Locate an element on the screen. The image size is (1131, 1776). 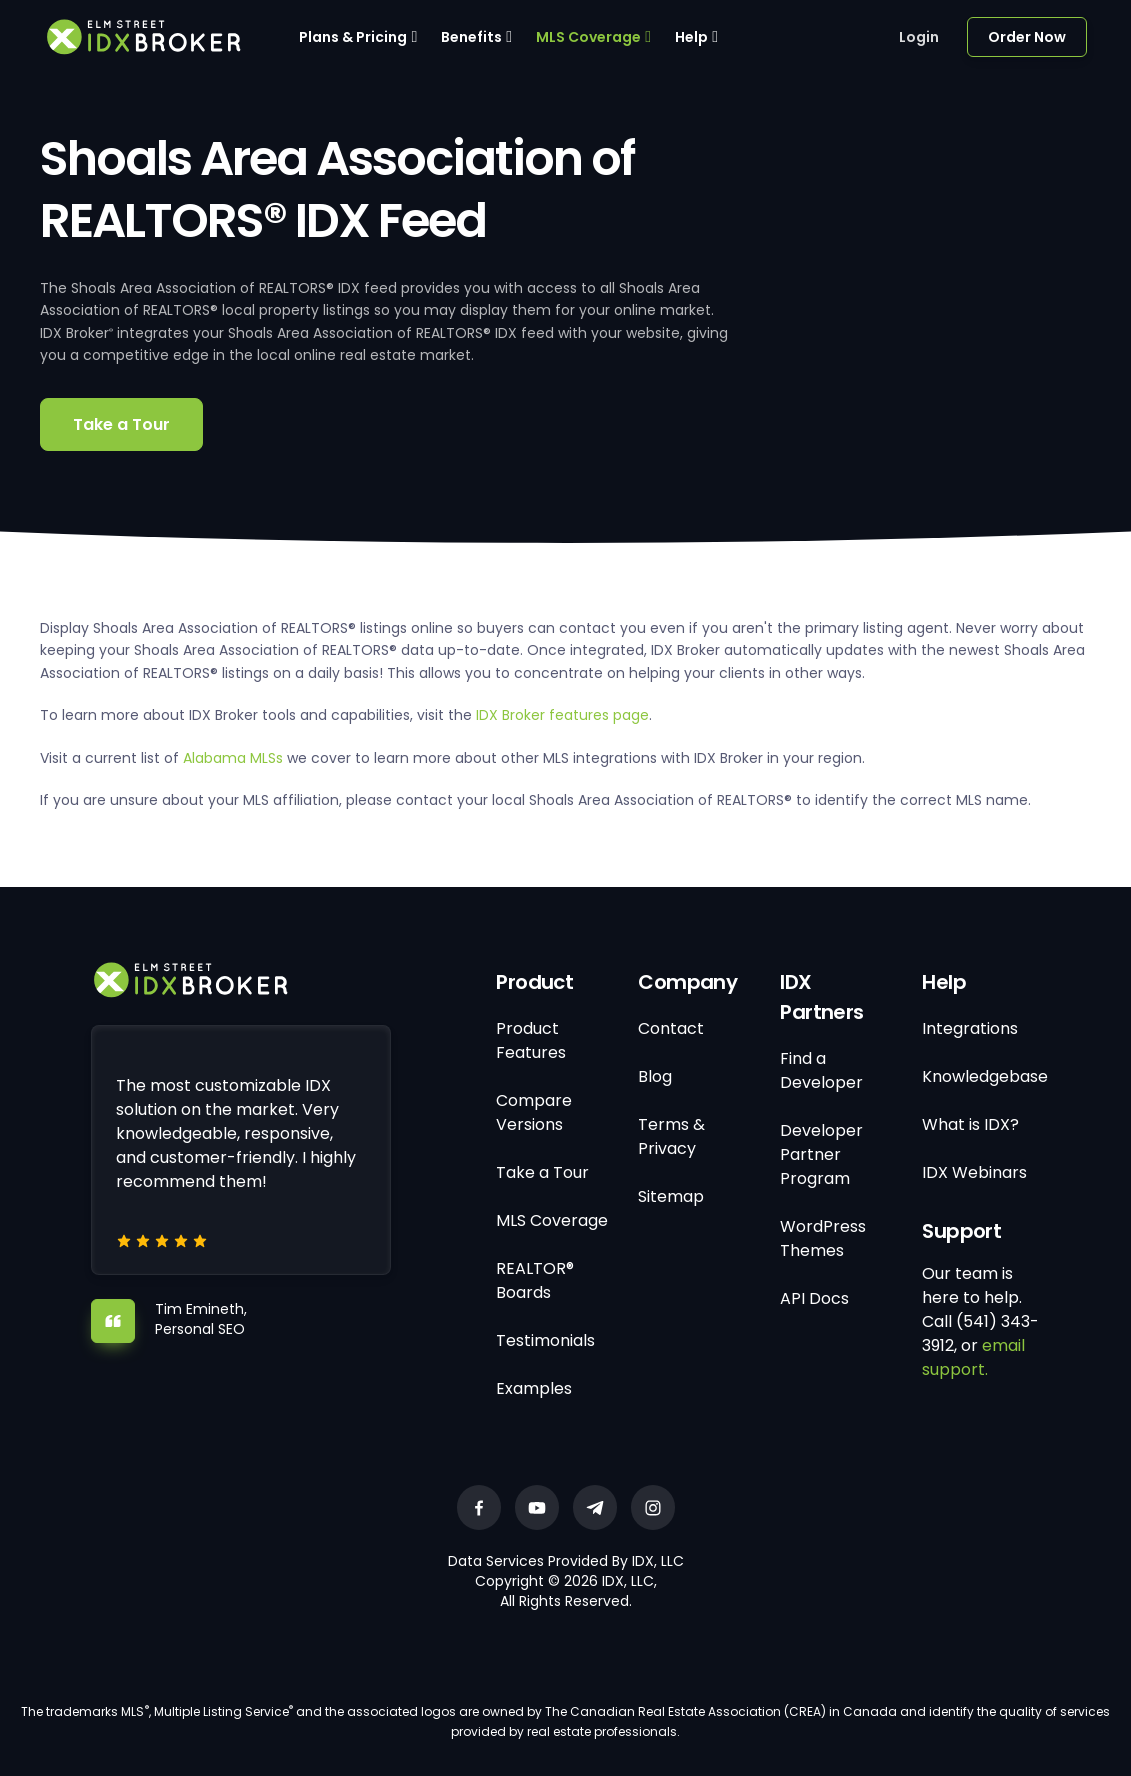
Alabama MLSs is located at coordinates (233, 758).